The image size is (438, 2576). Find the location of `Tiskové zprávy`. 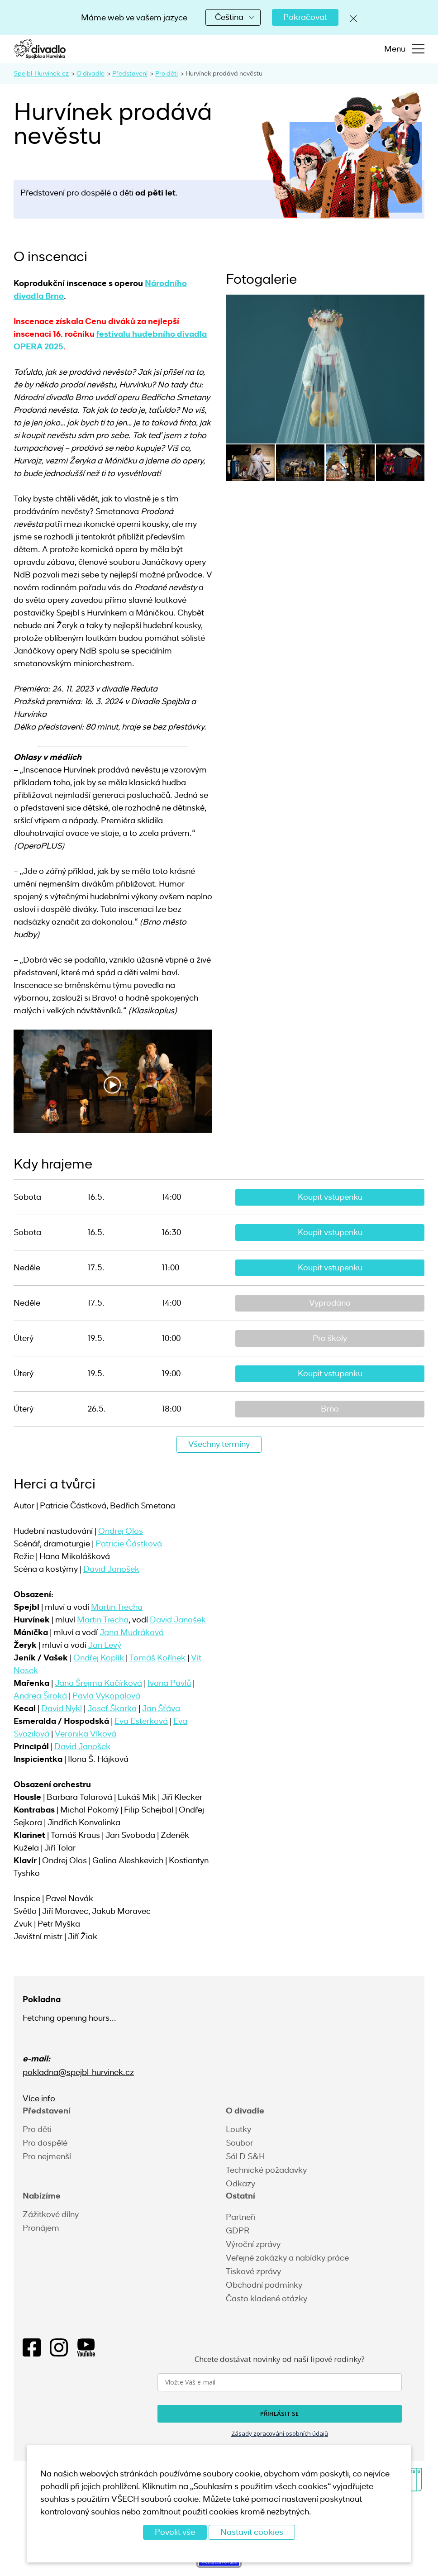

Tiskové zprávy is located at coordinates (253, 2271).